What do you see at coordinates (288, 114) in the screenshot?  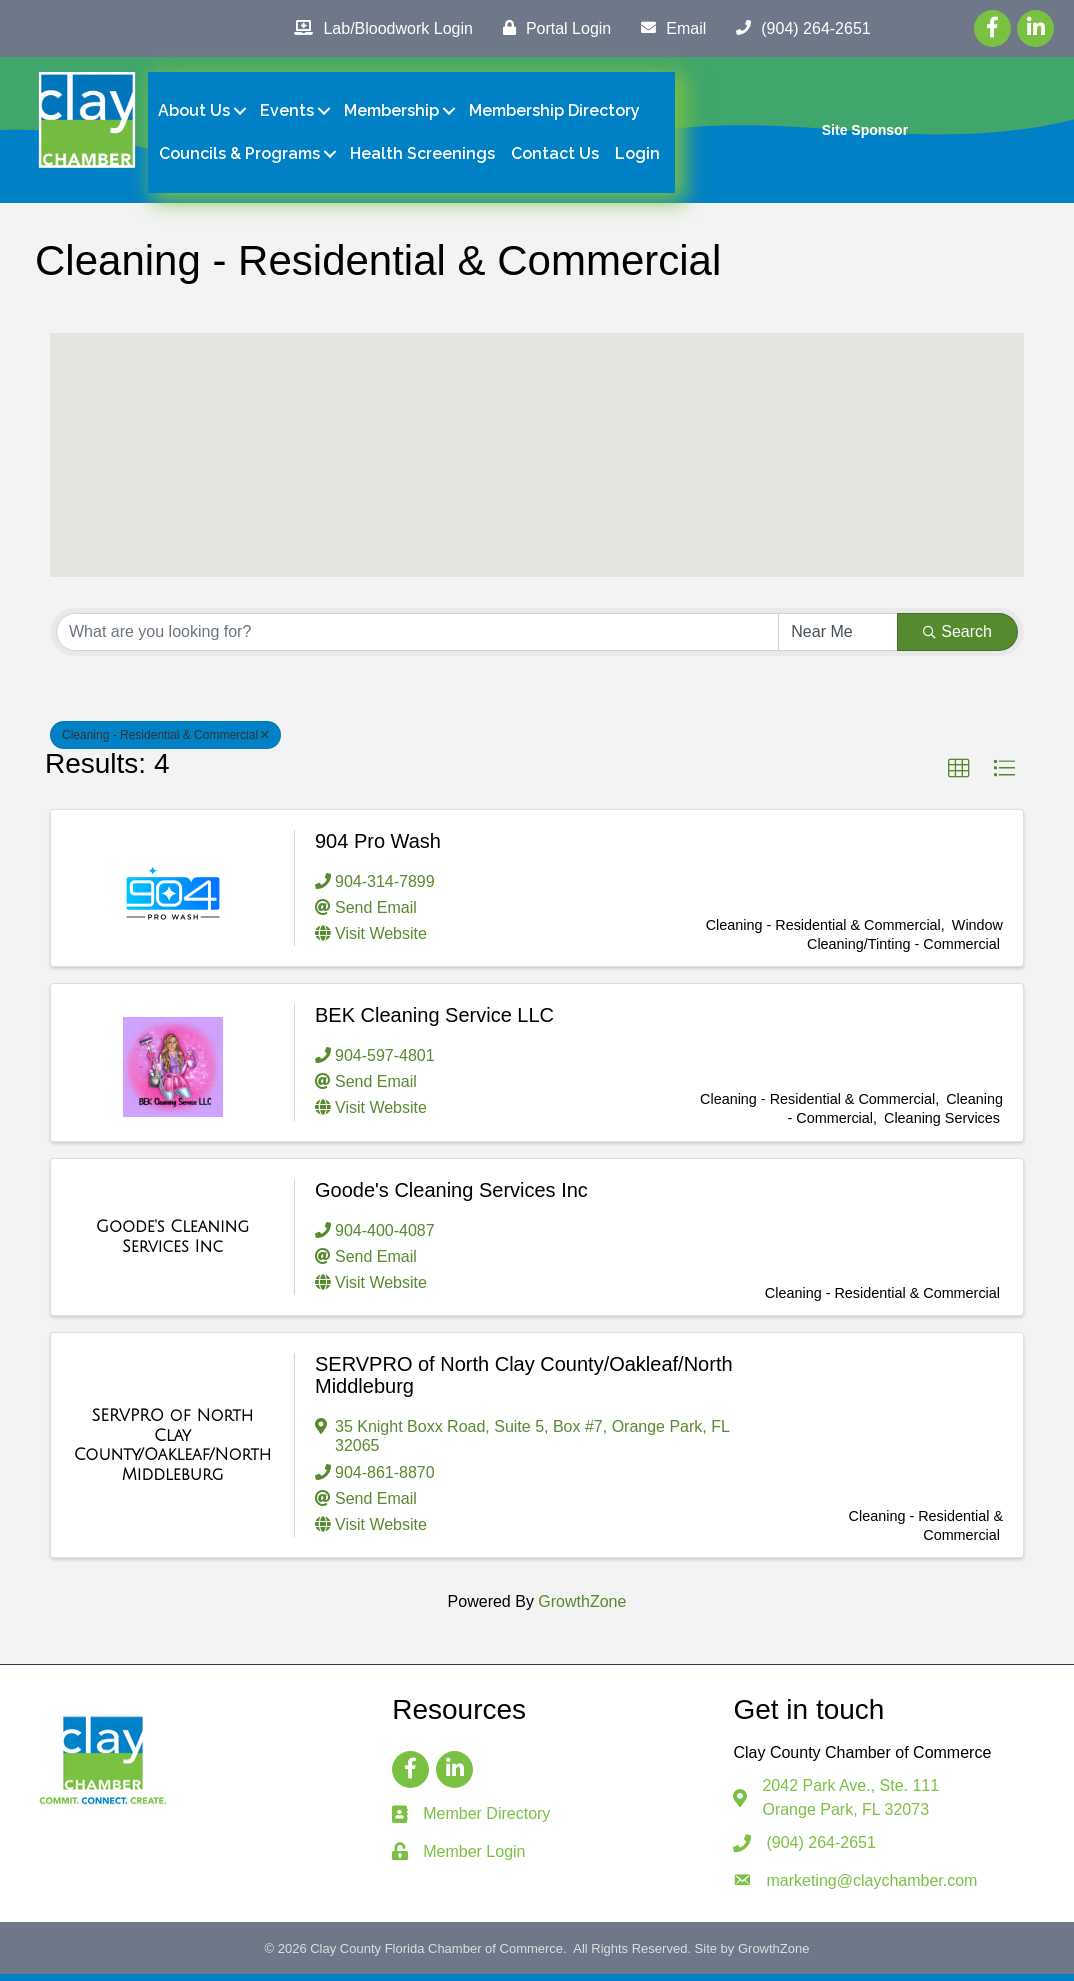 I see `Events` at bounding box center [288, 114].